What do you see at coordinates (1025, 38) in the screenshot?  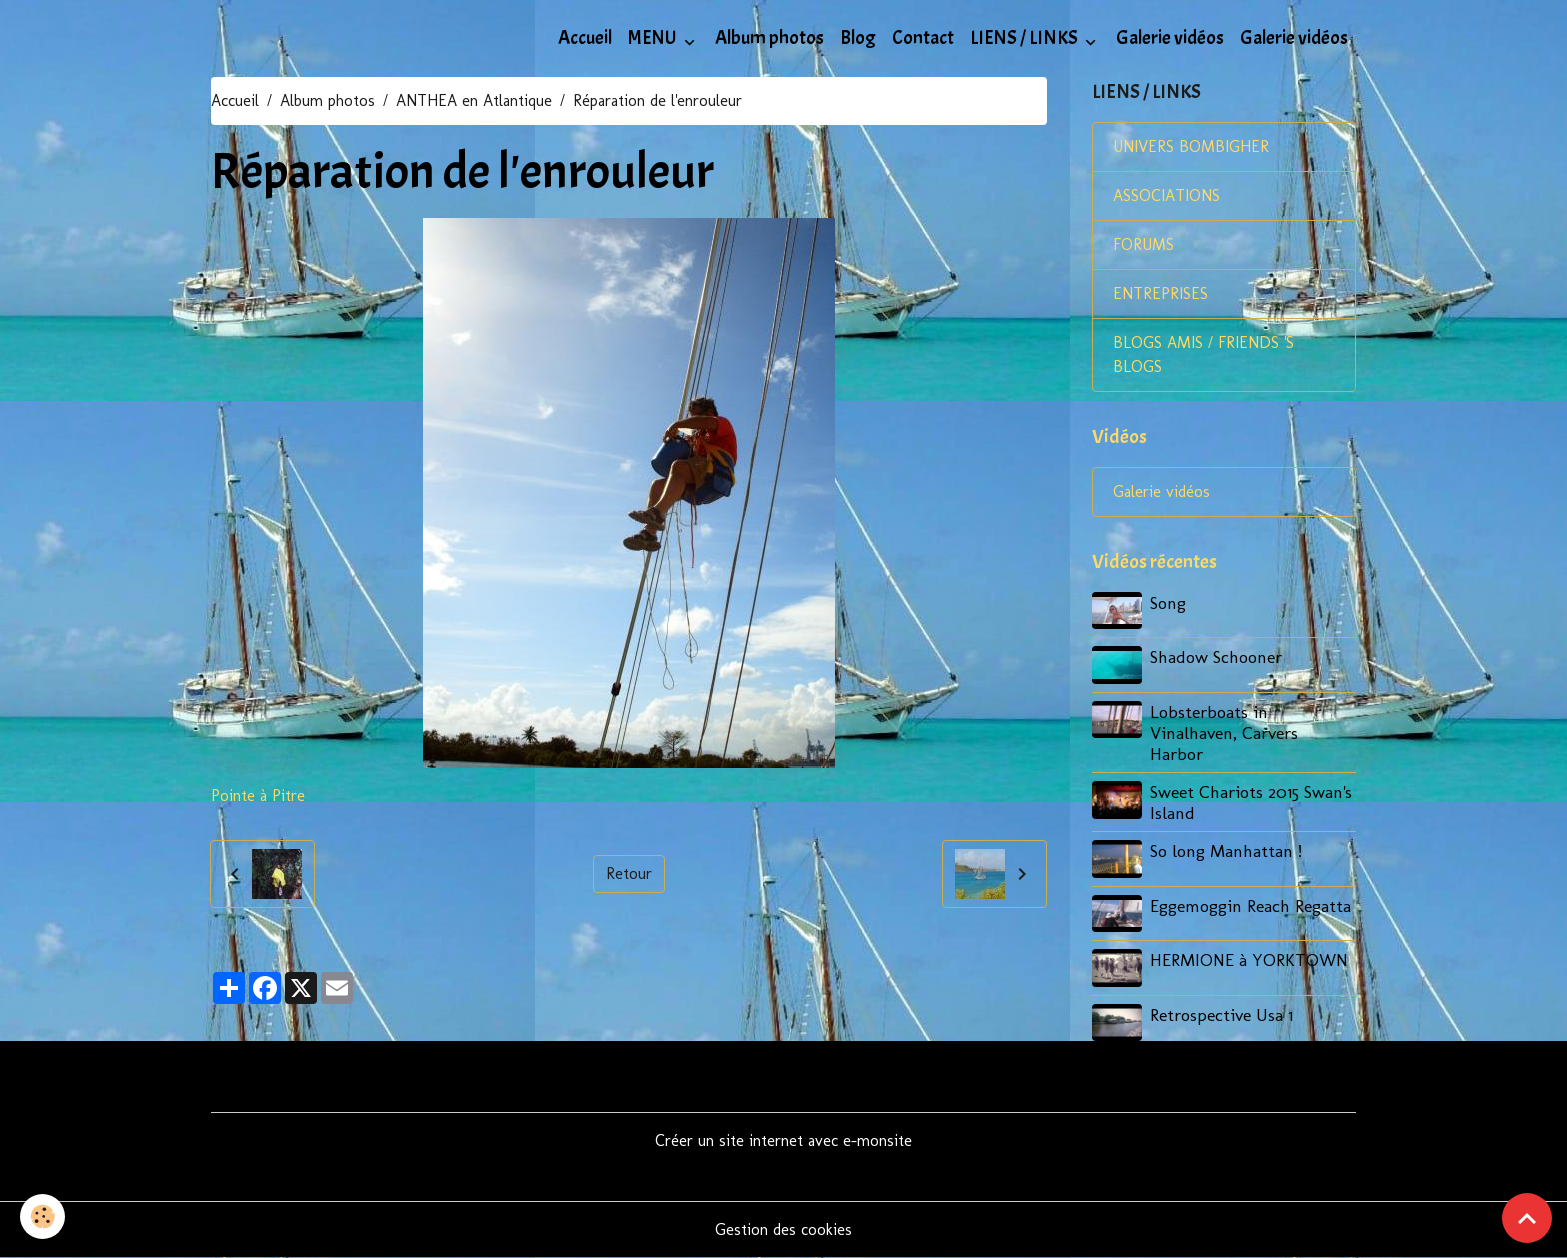 I see `LIENS / LINKS` at bounding box center [1025, 38].